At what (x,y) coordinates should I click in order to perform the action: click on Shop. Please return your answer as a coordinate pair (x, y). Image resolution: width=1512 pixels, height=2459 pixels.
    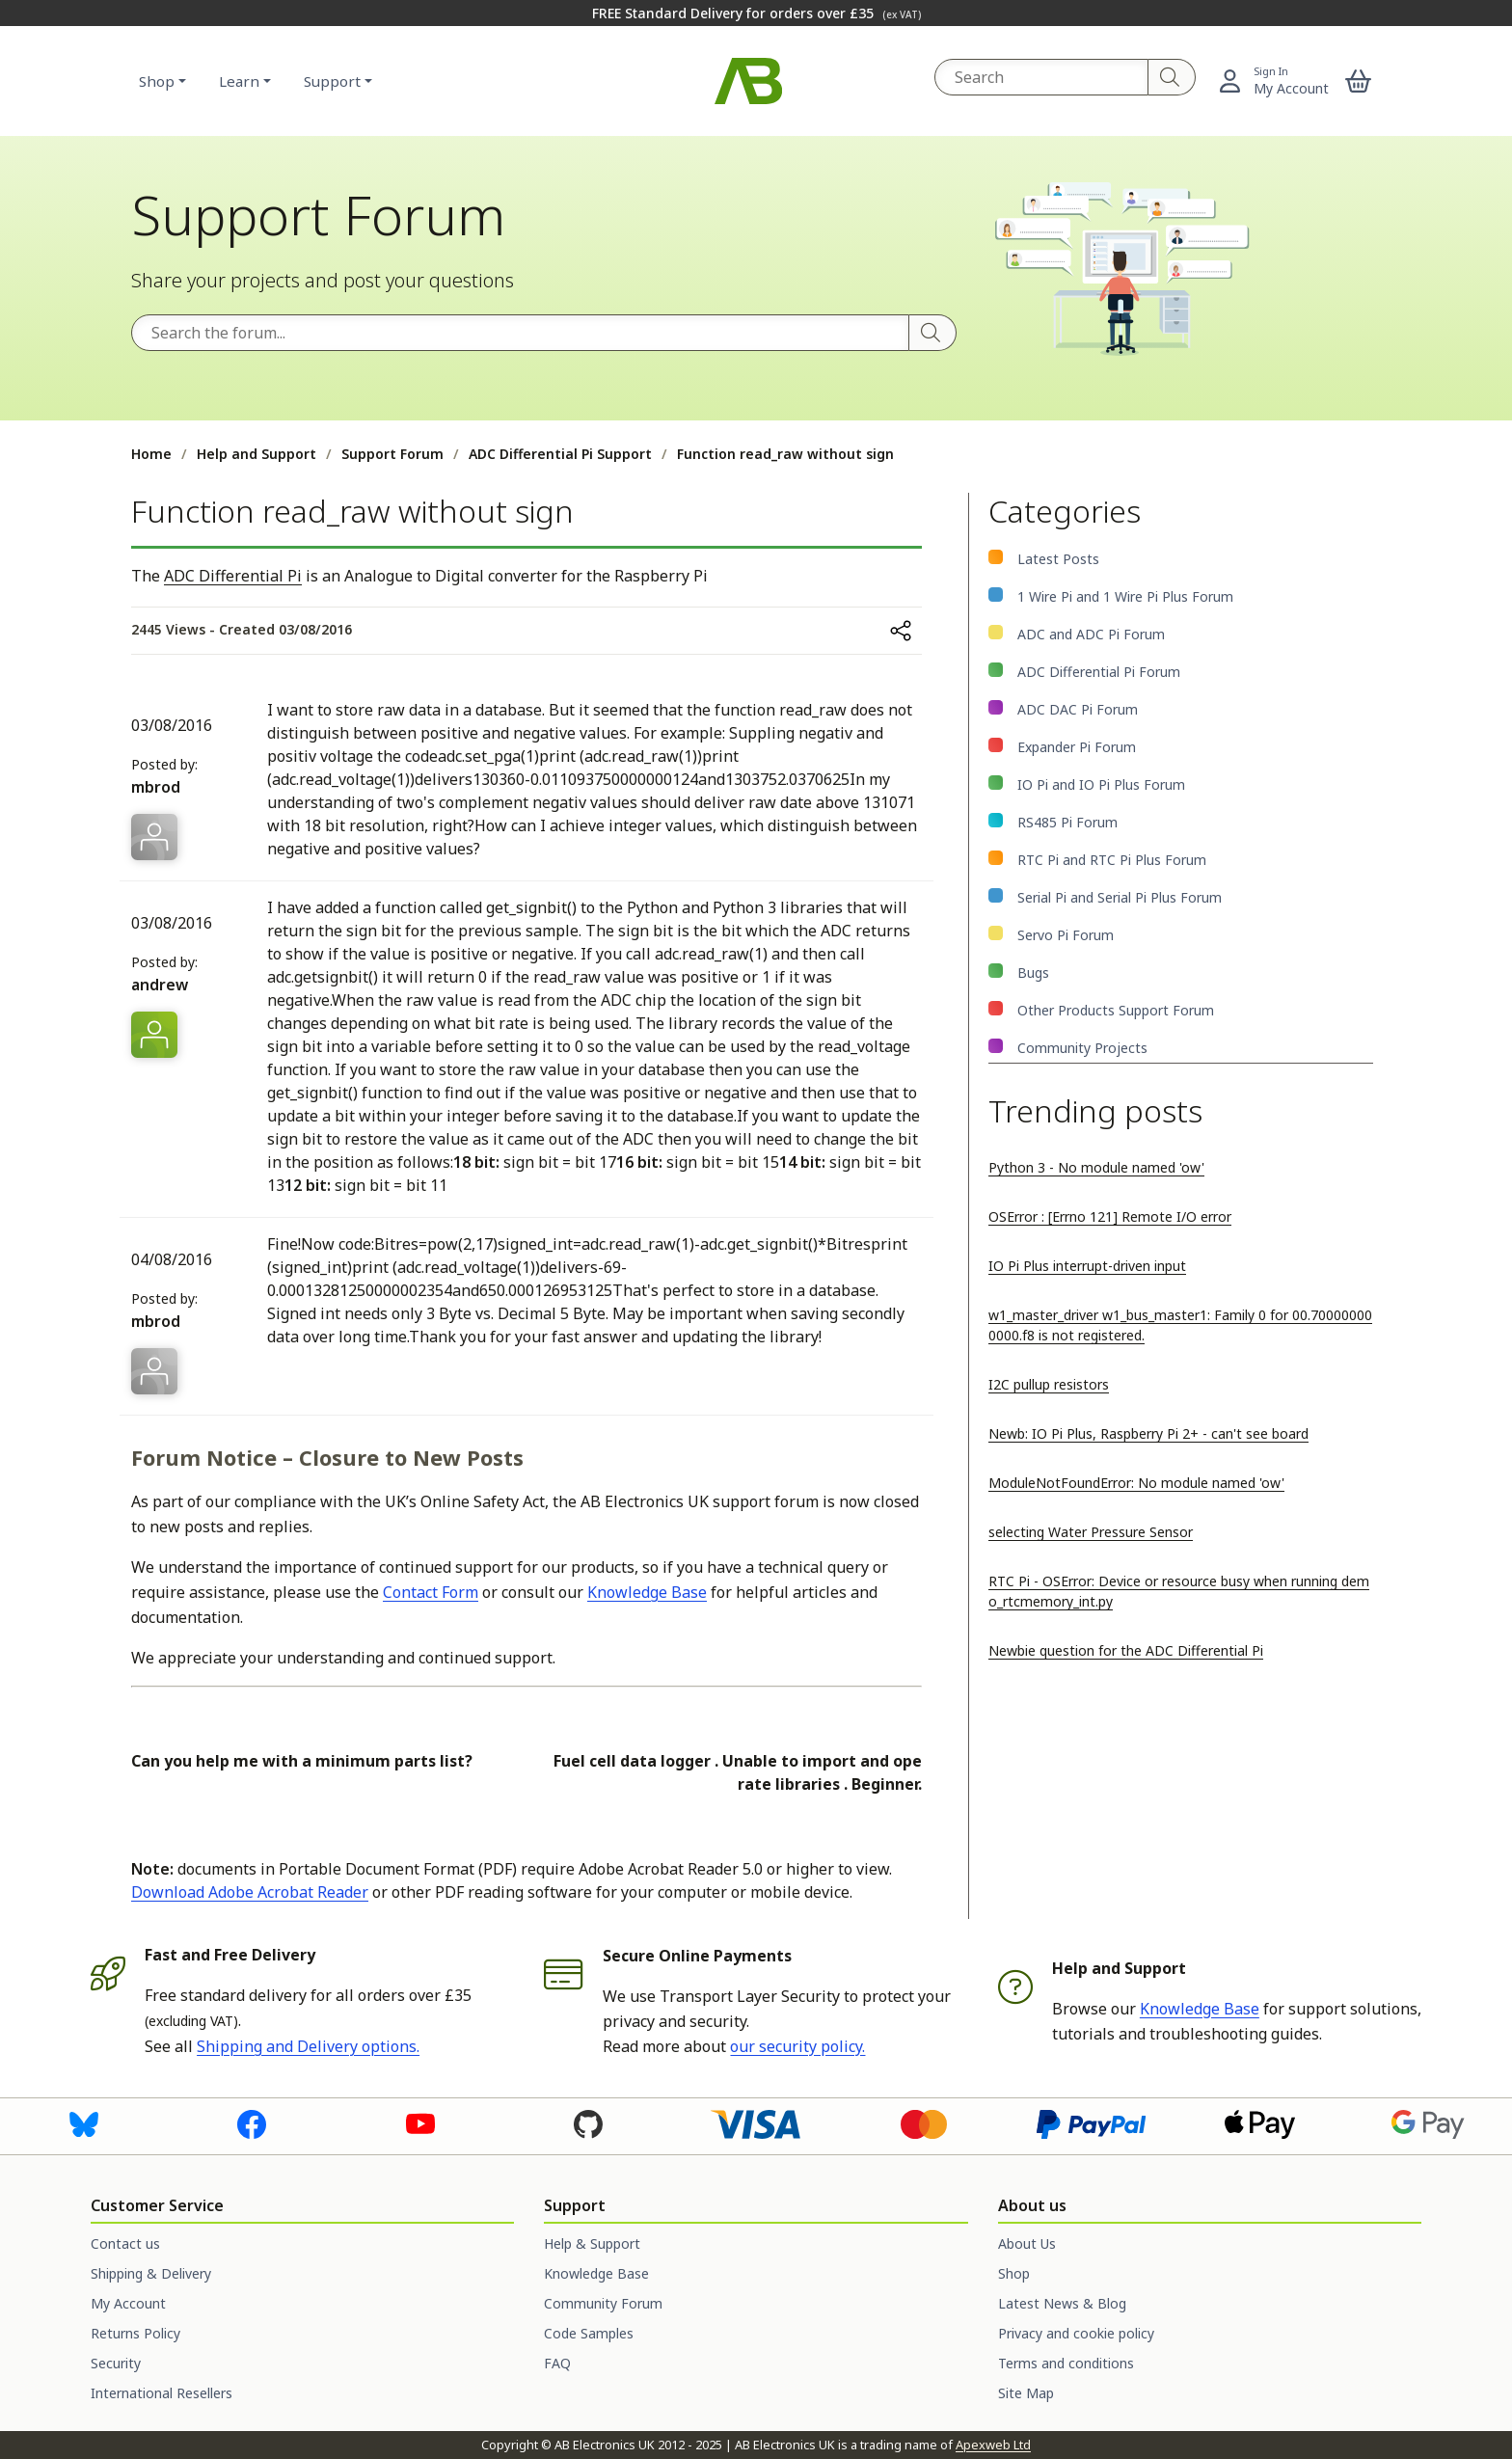
    Looking at the image, I should click on (157, 81).